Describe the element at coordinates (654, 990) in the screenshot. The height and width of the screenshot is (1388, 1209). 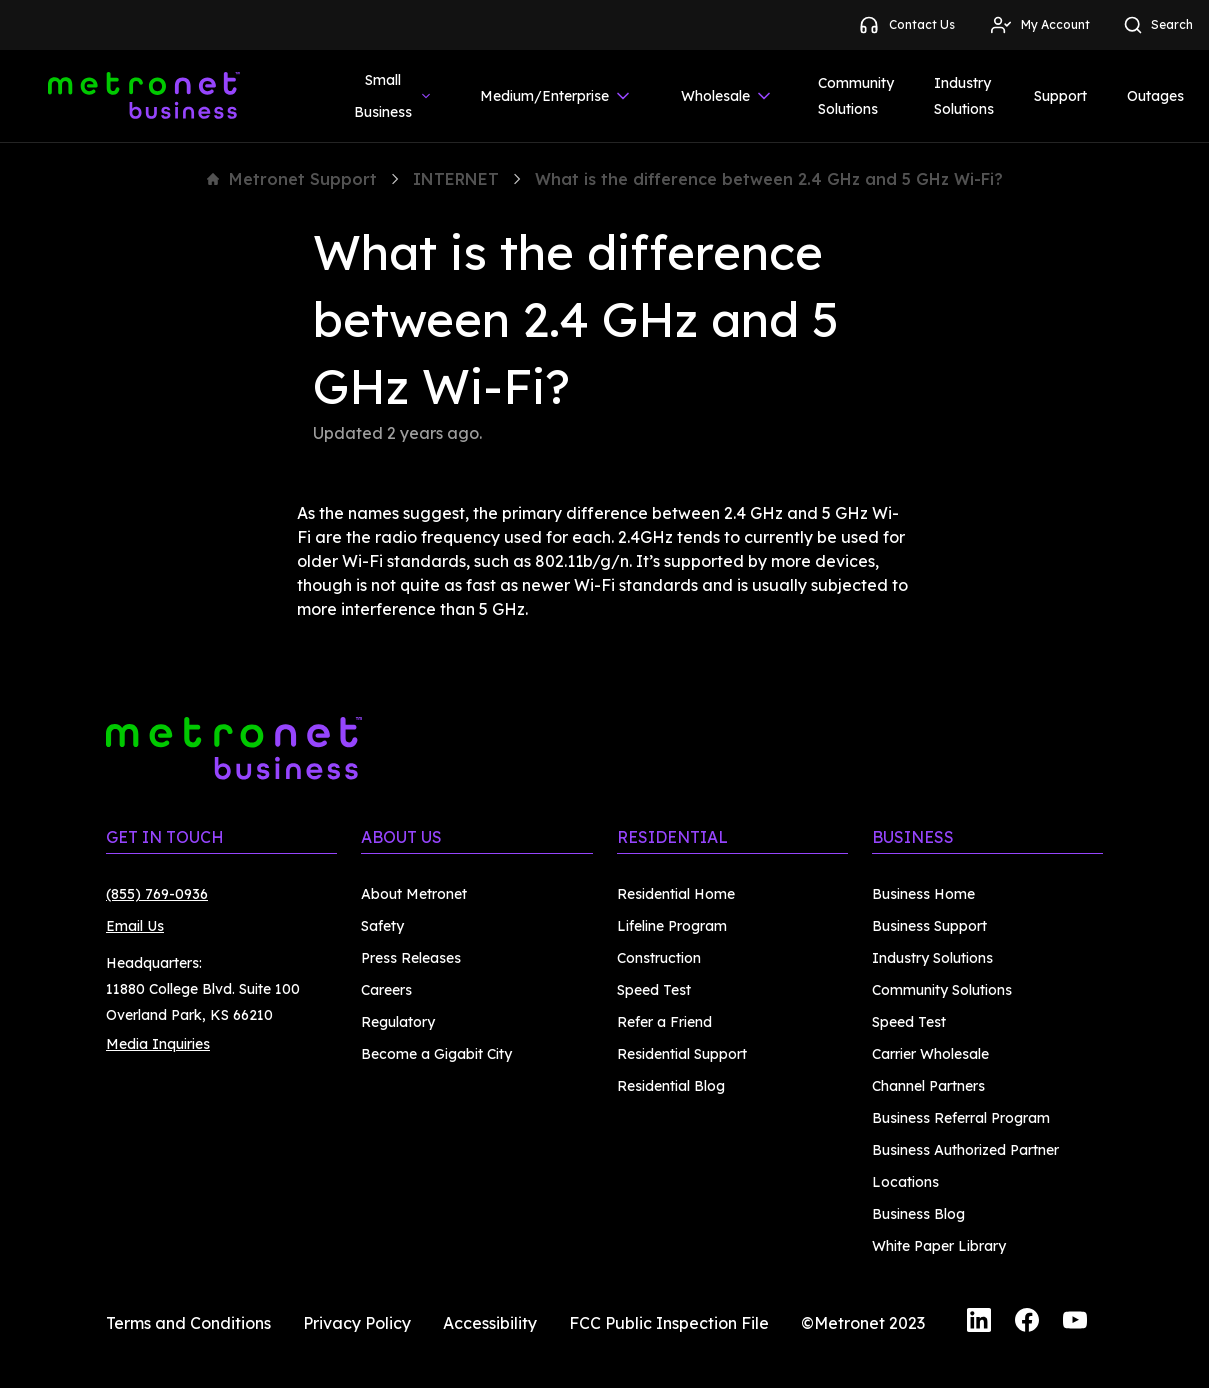
I see `Speed Test` at that location.